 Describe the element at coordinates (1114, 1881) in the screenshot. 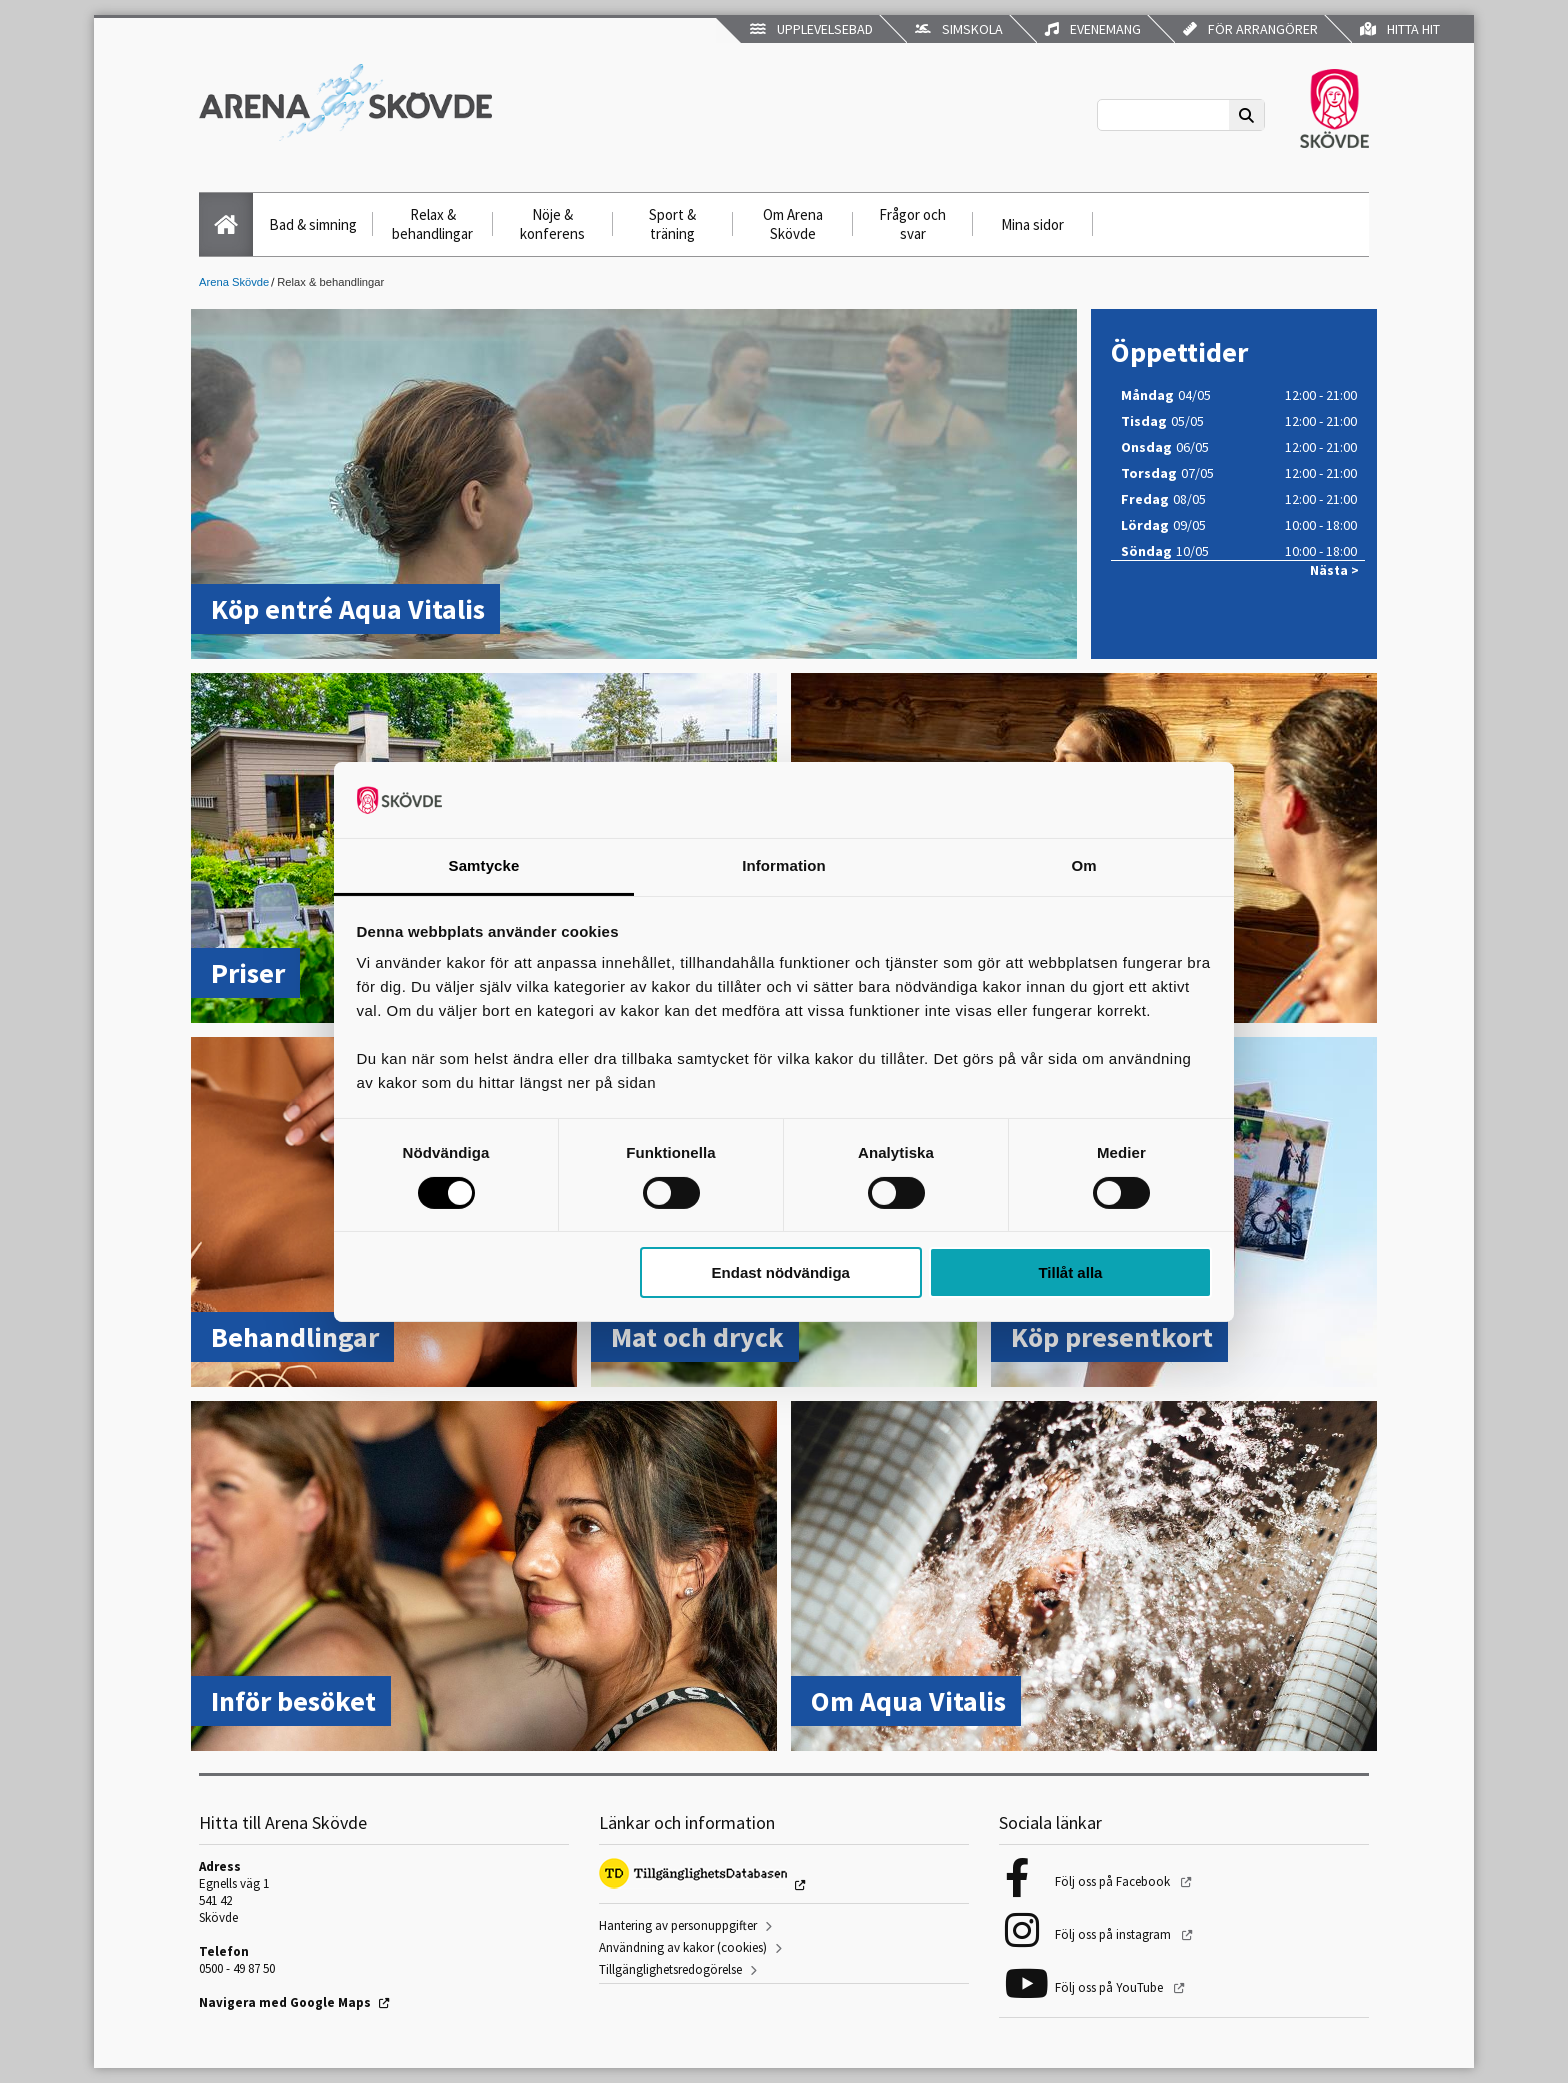

I see `Följ oss på Facebook` at that location.